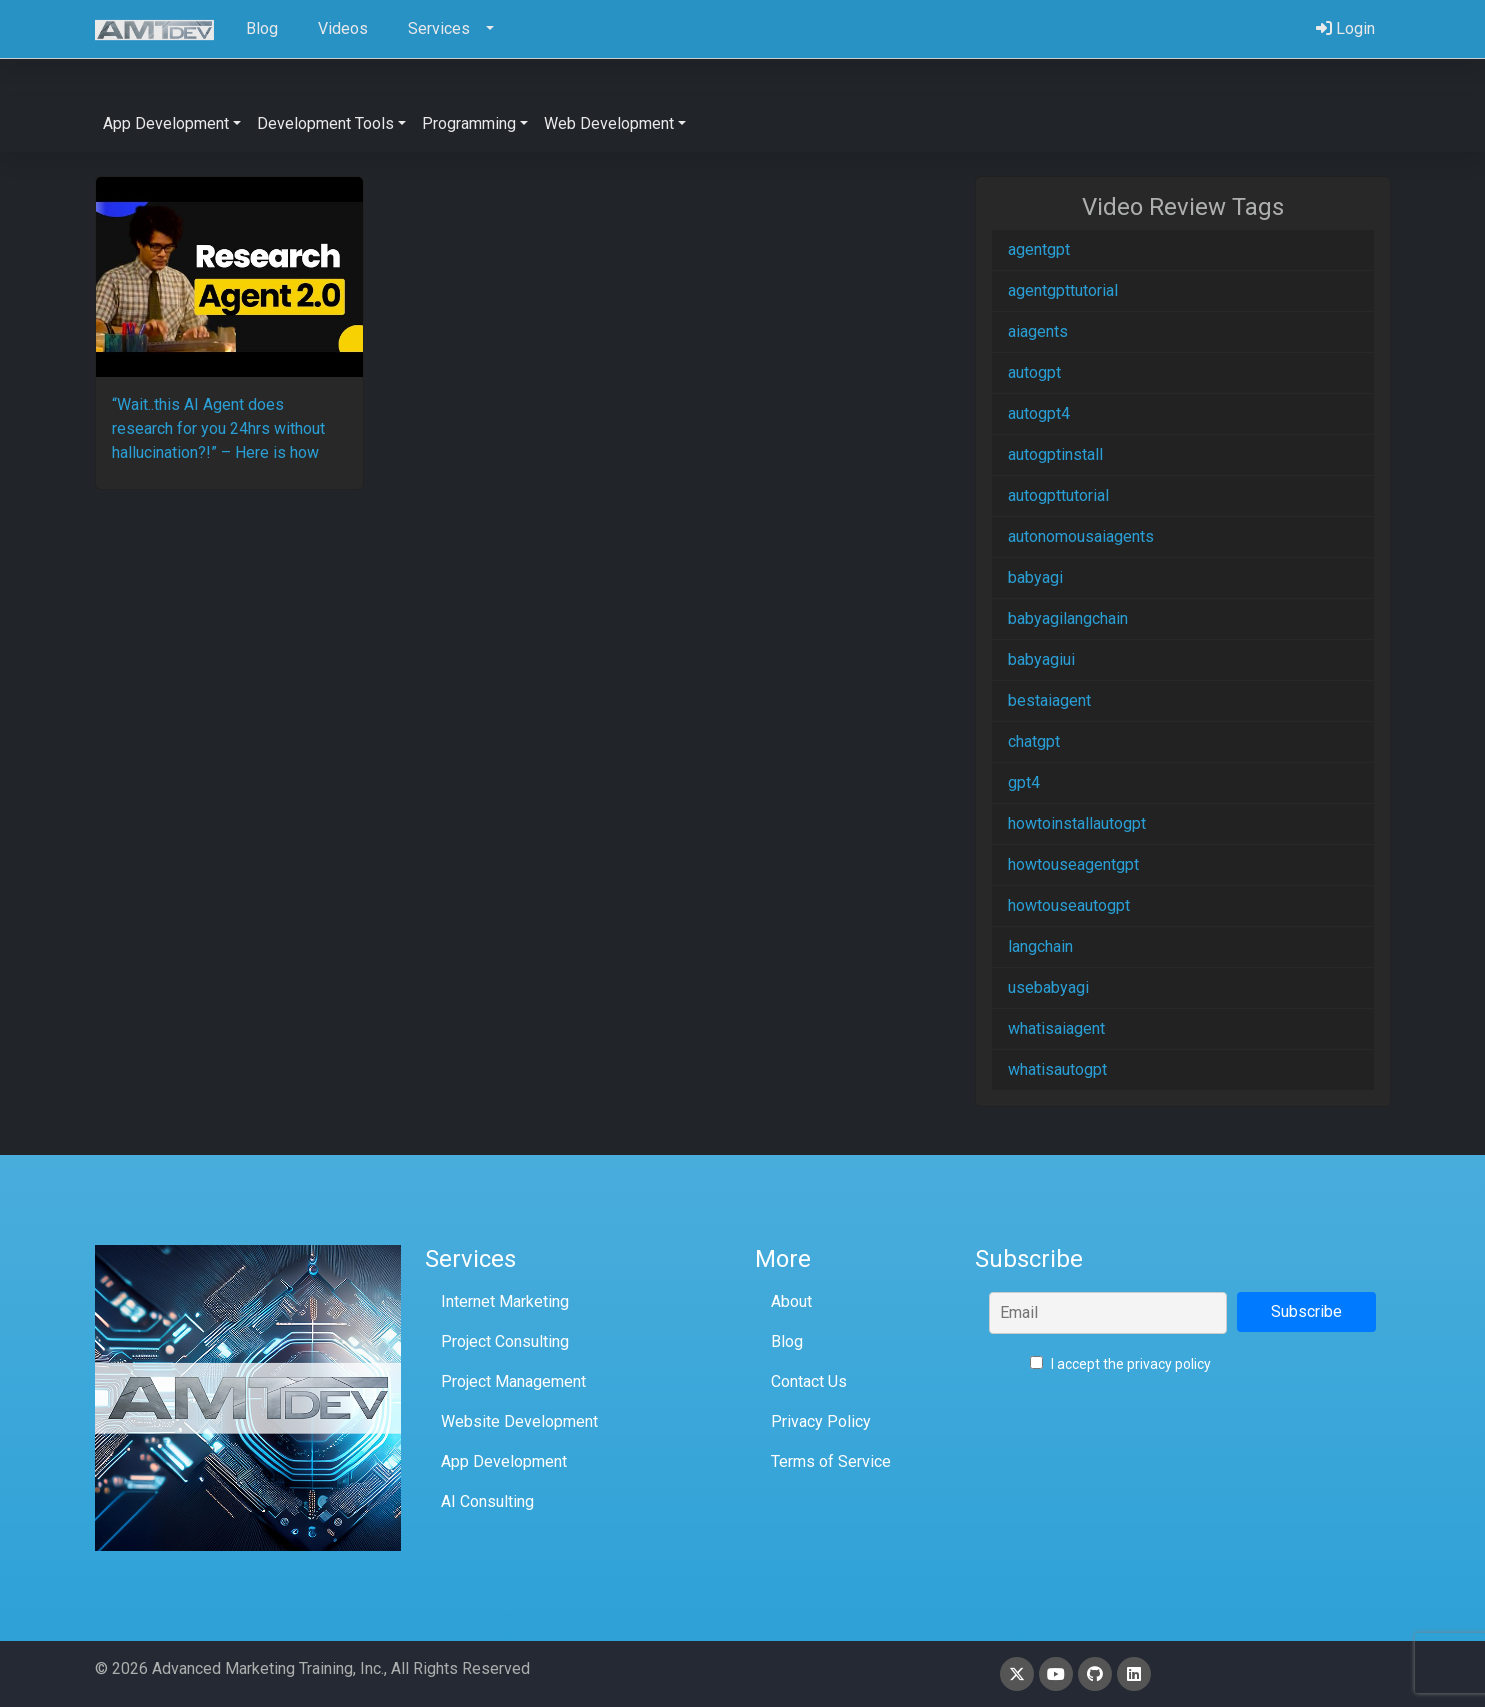 This screenshot has height=1707, width=1485. I want to click on AI Consulting, so click(487, 1501).